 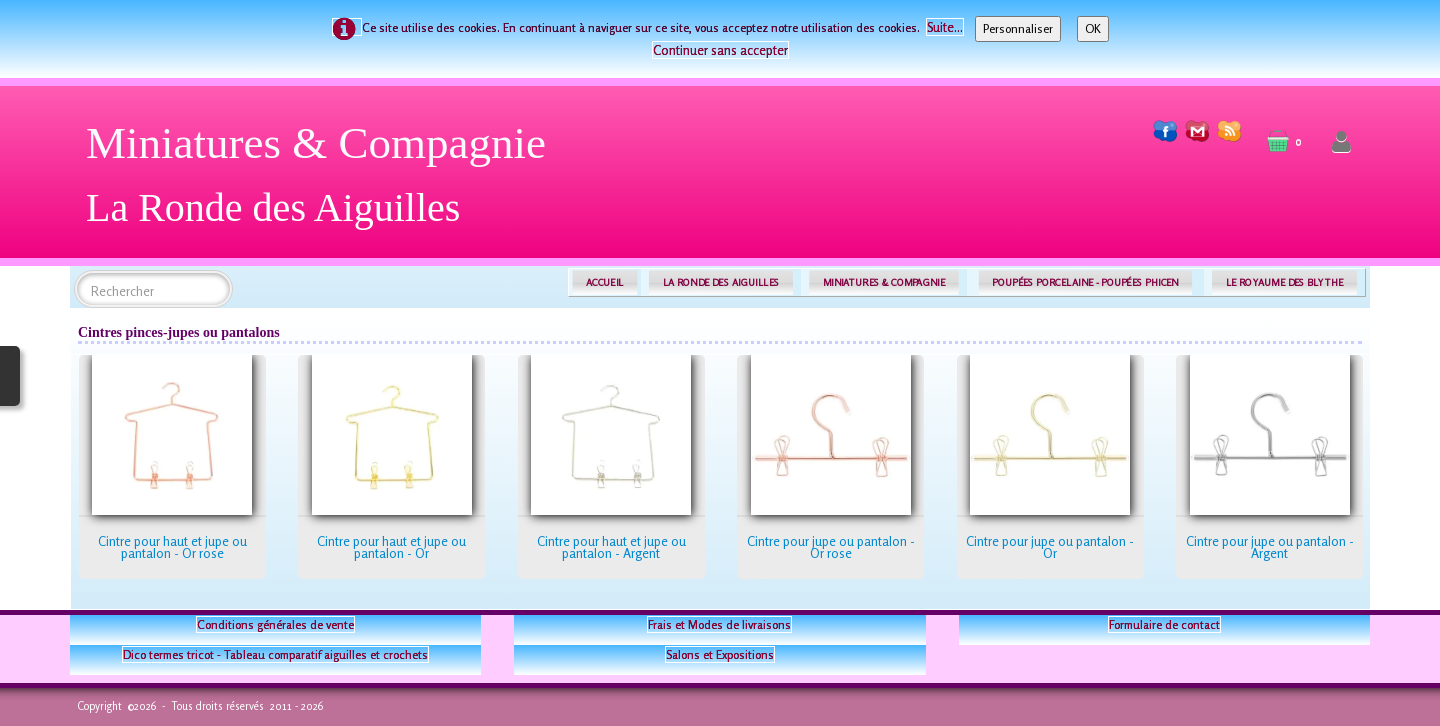 What do you see at coordinates (945, 27) in the screenshot?
I see `Suite...` at bounding box center [945, 27].